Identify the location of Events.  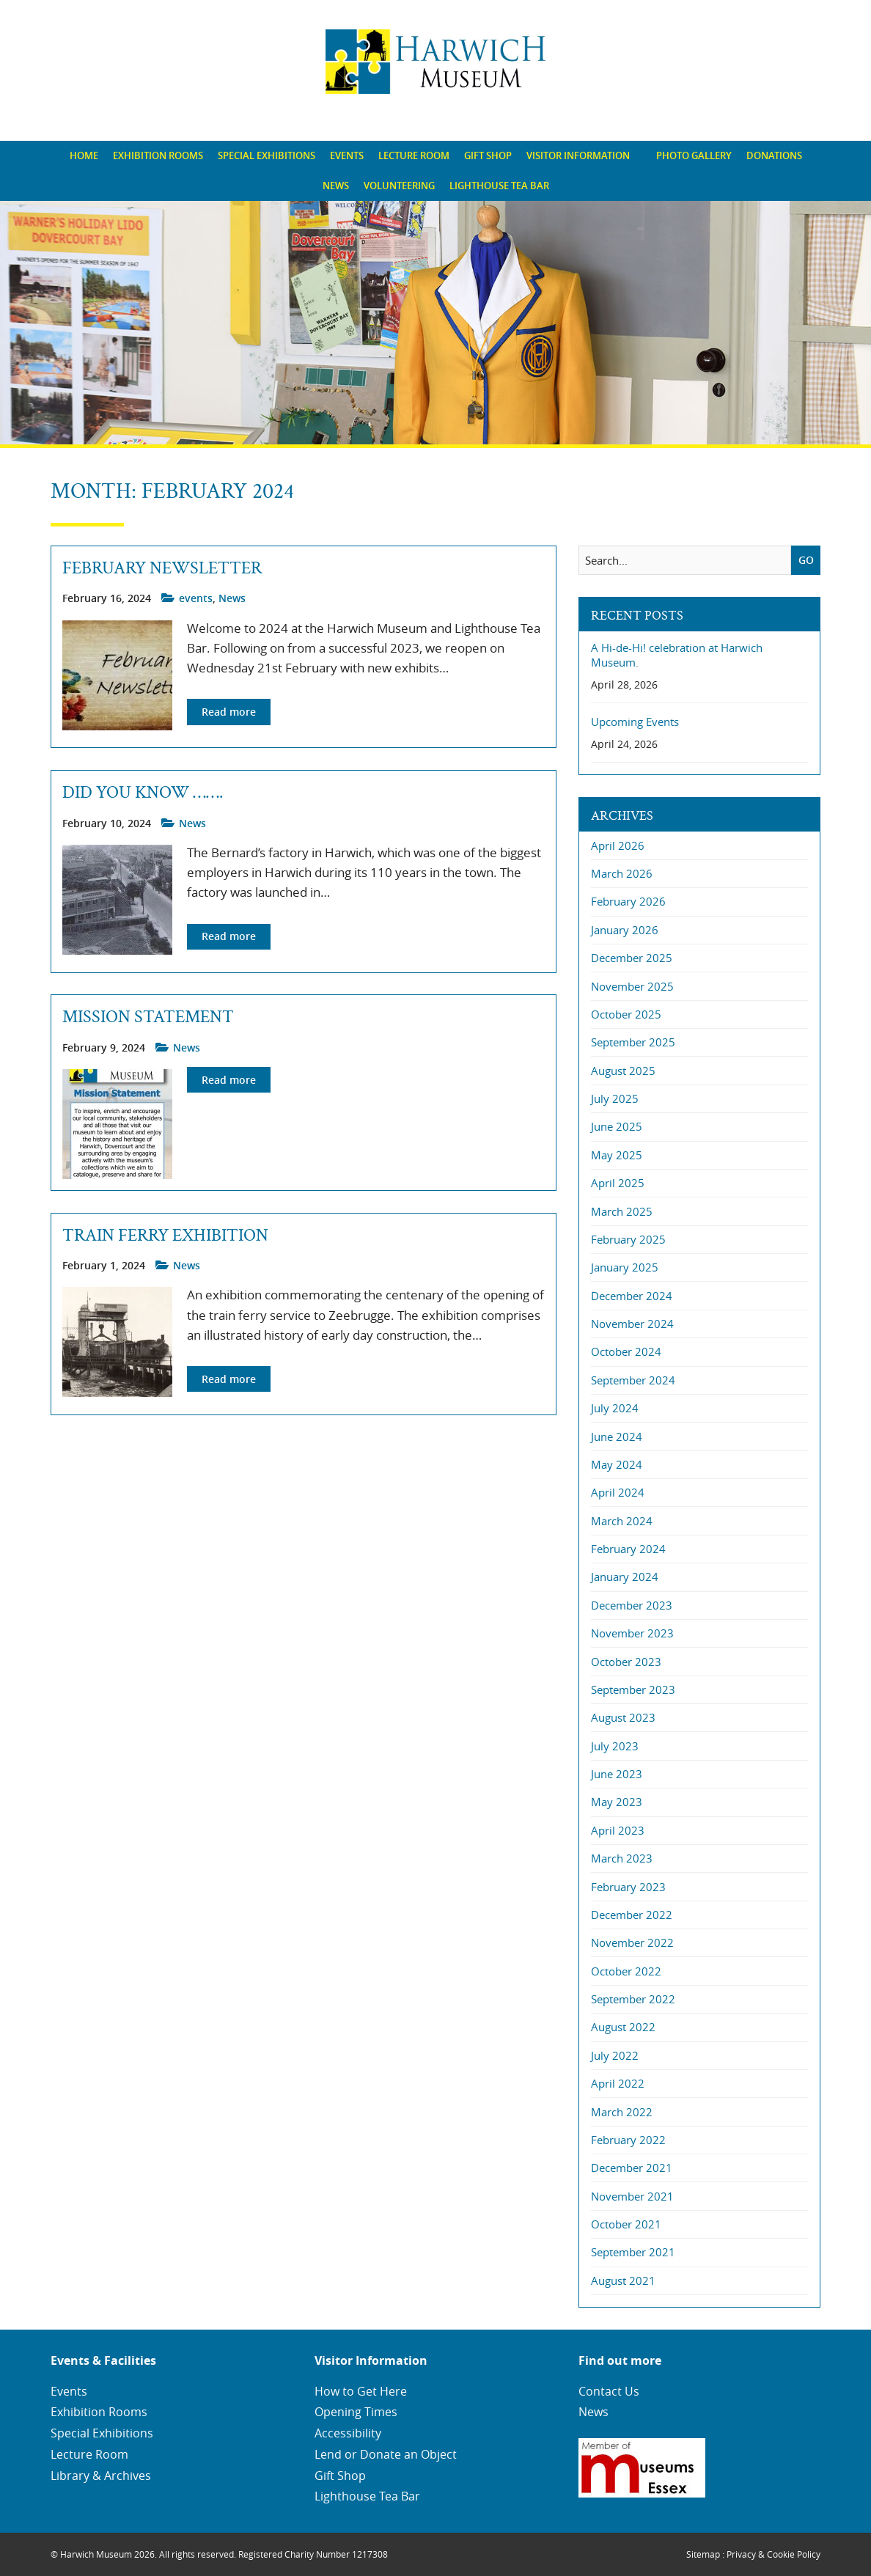
(347, 155).